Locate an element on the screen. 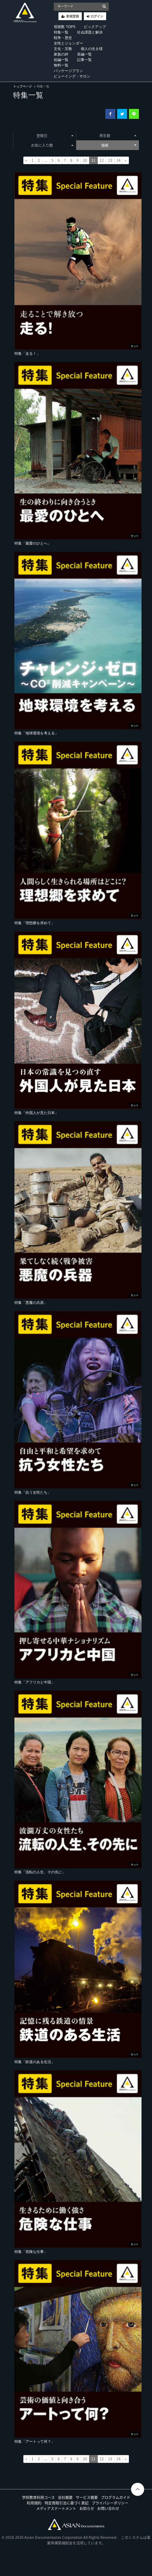 The width and height of the screenshot is (152, 2576). サービス概要 is located at coordinates (87, 2497).